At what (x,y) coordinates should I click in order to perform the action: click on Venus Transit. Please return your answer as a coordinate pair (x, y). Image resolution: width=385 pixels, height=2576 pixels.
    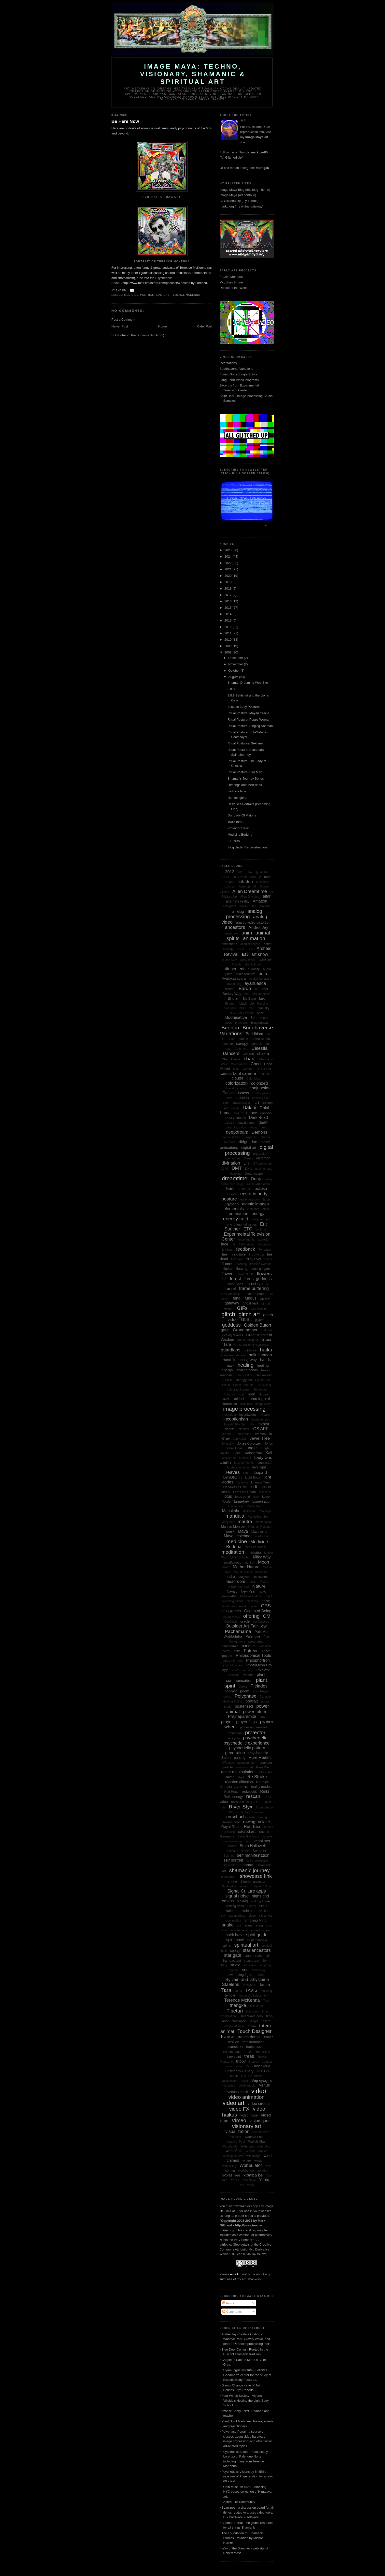
    Looking at the image, I should click on (237, 2092).